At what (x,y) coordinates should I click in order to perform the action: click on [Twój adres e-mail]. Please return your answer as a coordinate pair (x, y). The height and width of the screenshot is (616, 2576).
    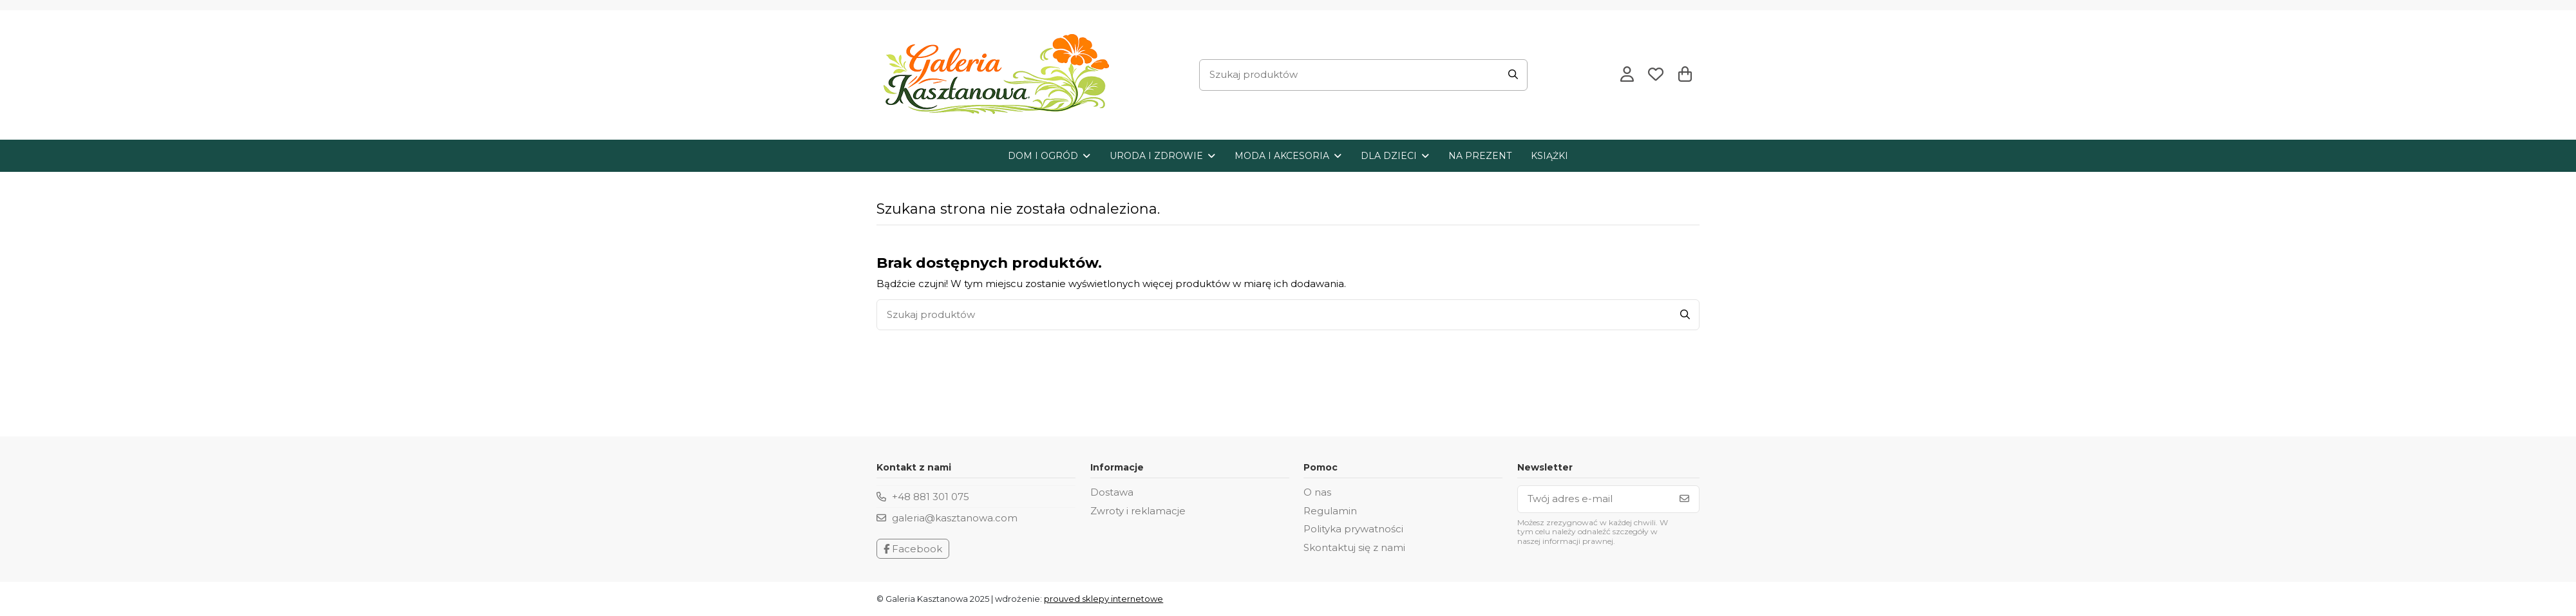
    Looking at the image, I should click on (1594, 499).